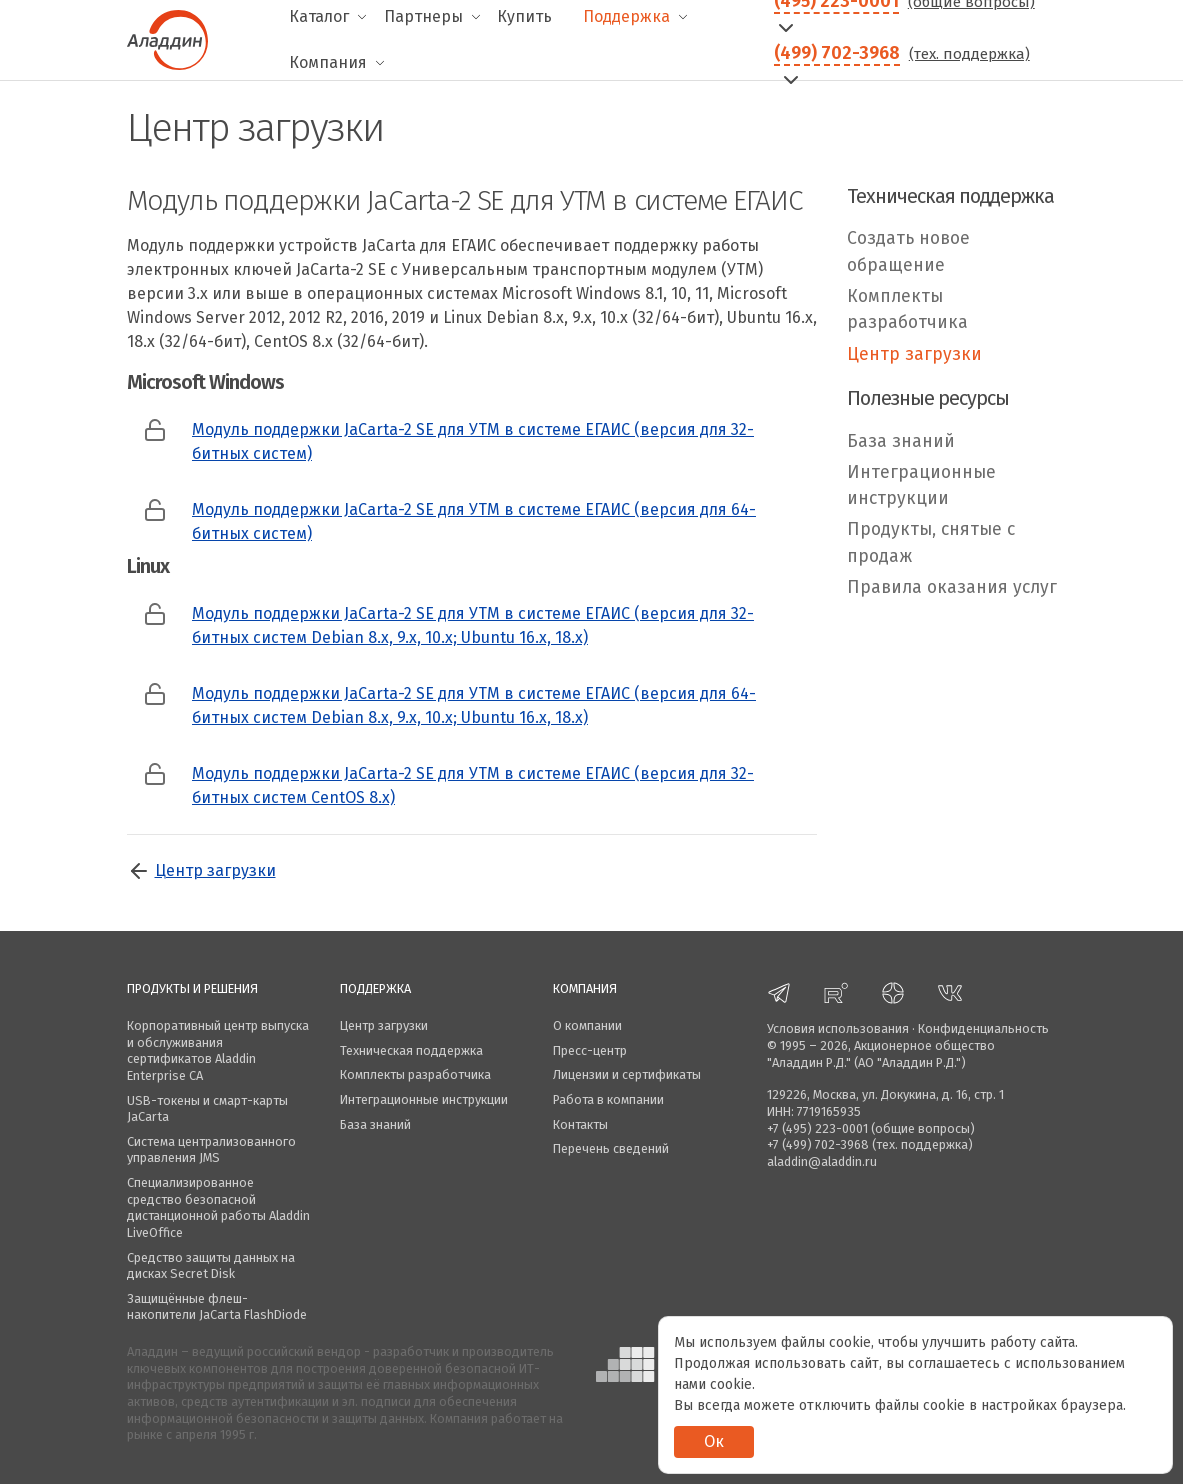  I want to click on Продукты, снятые с продаж, so click(931, 542).